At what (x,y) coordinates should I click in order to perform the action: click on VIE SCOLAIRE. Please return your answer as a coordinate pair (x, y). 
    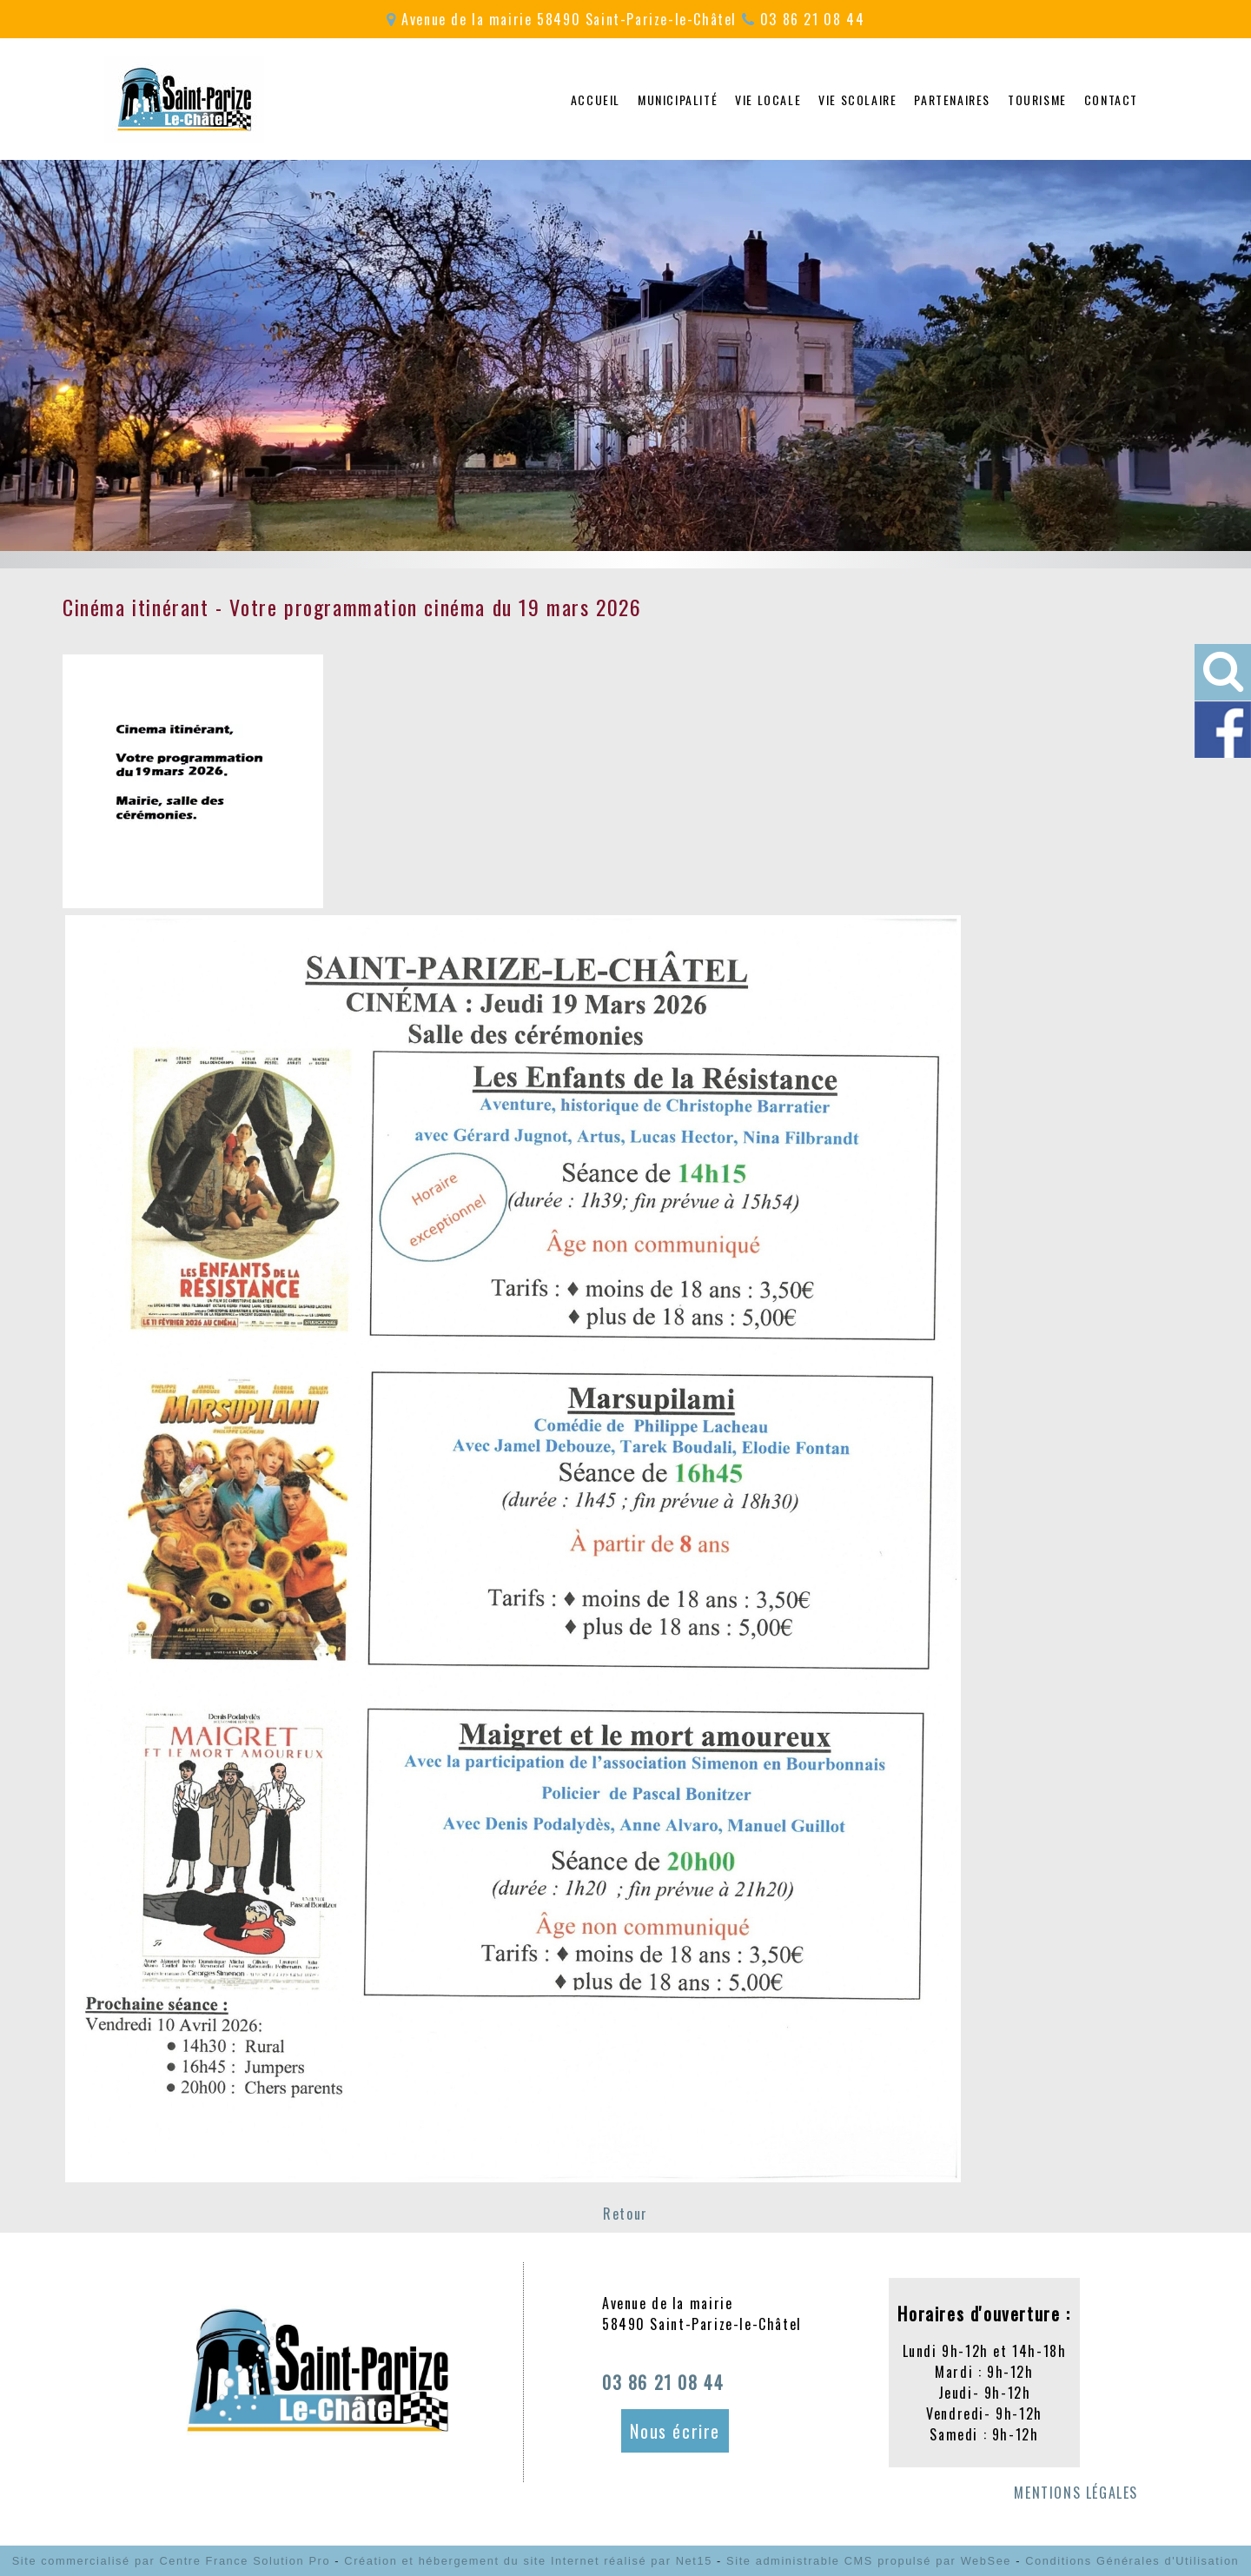
    Looking at the image, I should click on (857, 99).